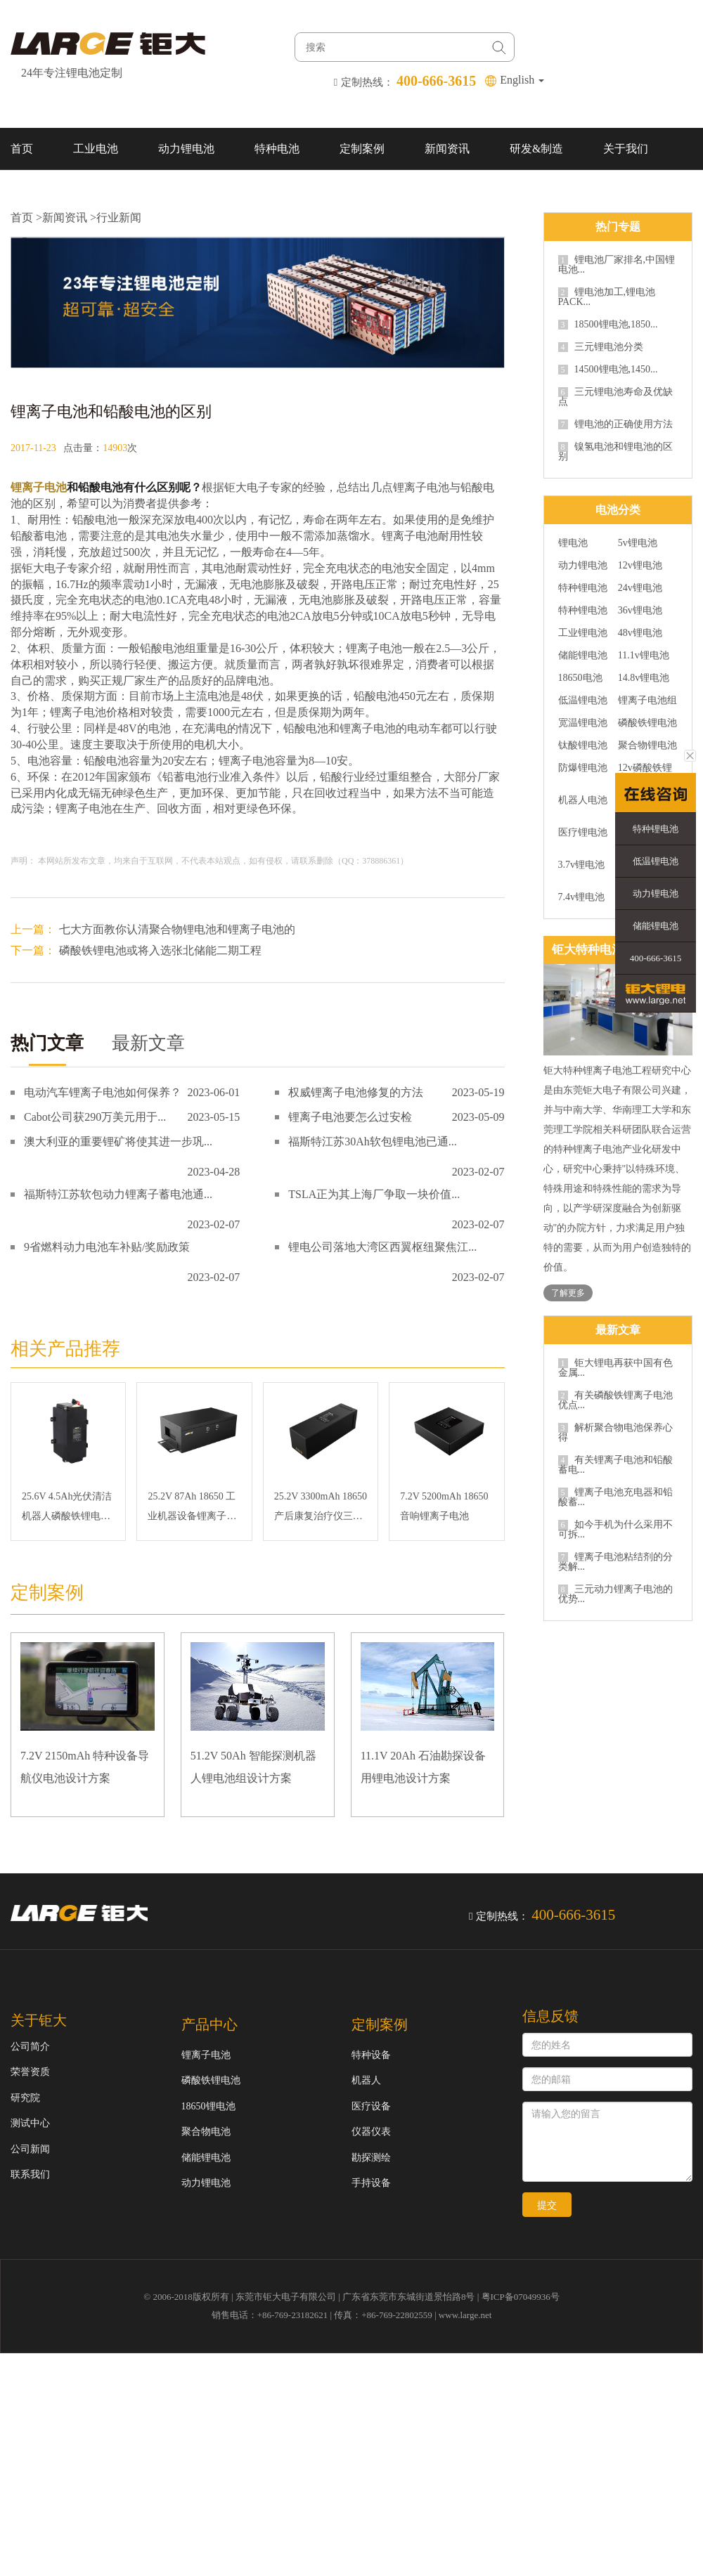 Image resolution: width=703 pixels, height=2576 pixels. I want to click on 11.1v锂电池, so click(643, 656).